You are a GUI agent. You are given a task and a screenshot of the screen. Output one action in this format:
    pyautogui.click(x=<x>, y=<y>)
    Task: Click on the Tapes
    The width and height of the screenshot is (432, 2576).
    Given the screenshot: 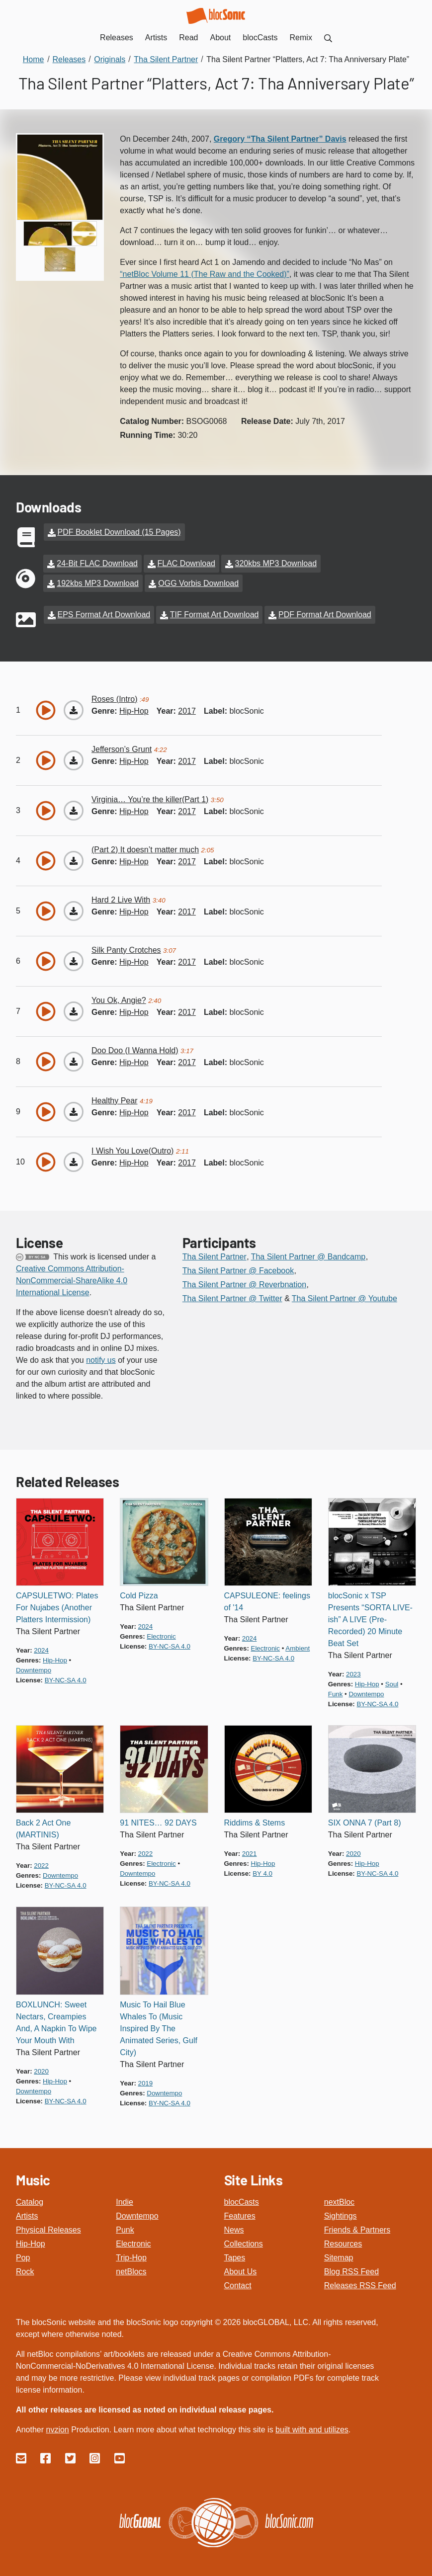 What is the action you would take?
    pyautogui.click(x=235, y=2250)
    